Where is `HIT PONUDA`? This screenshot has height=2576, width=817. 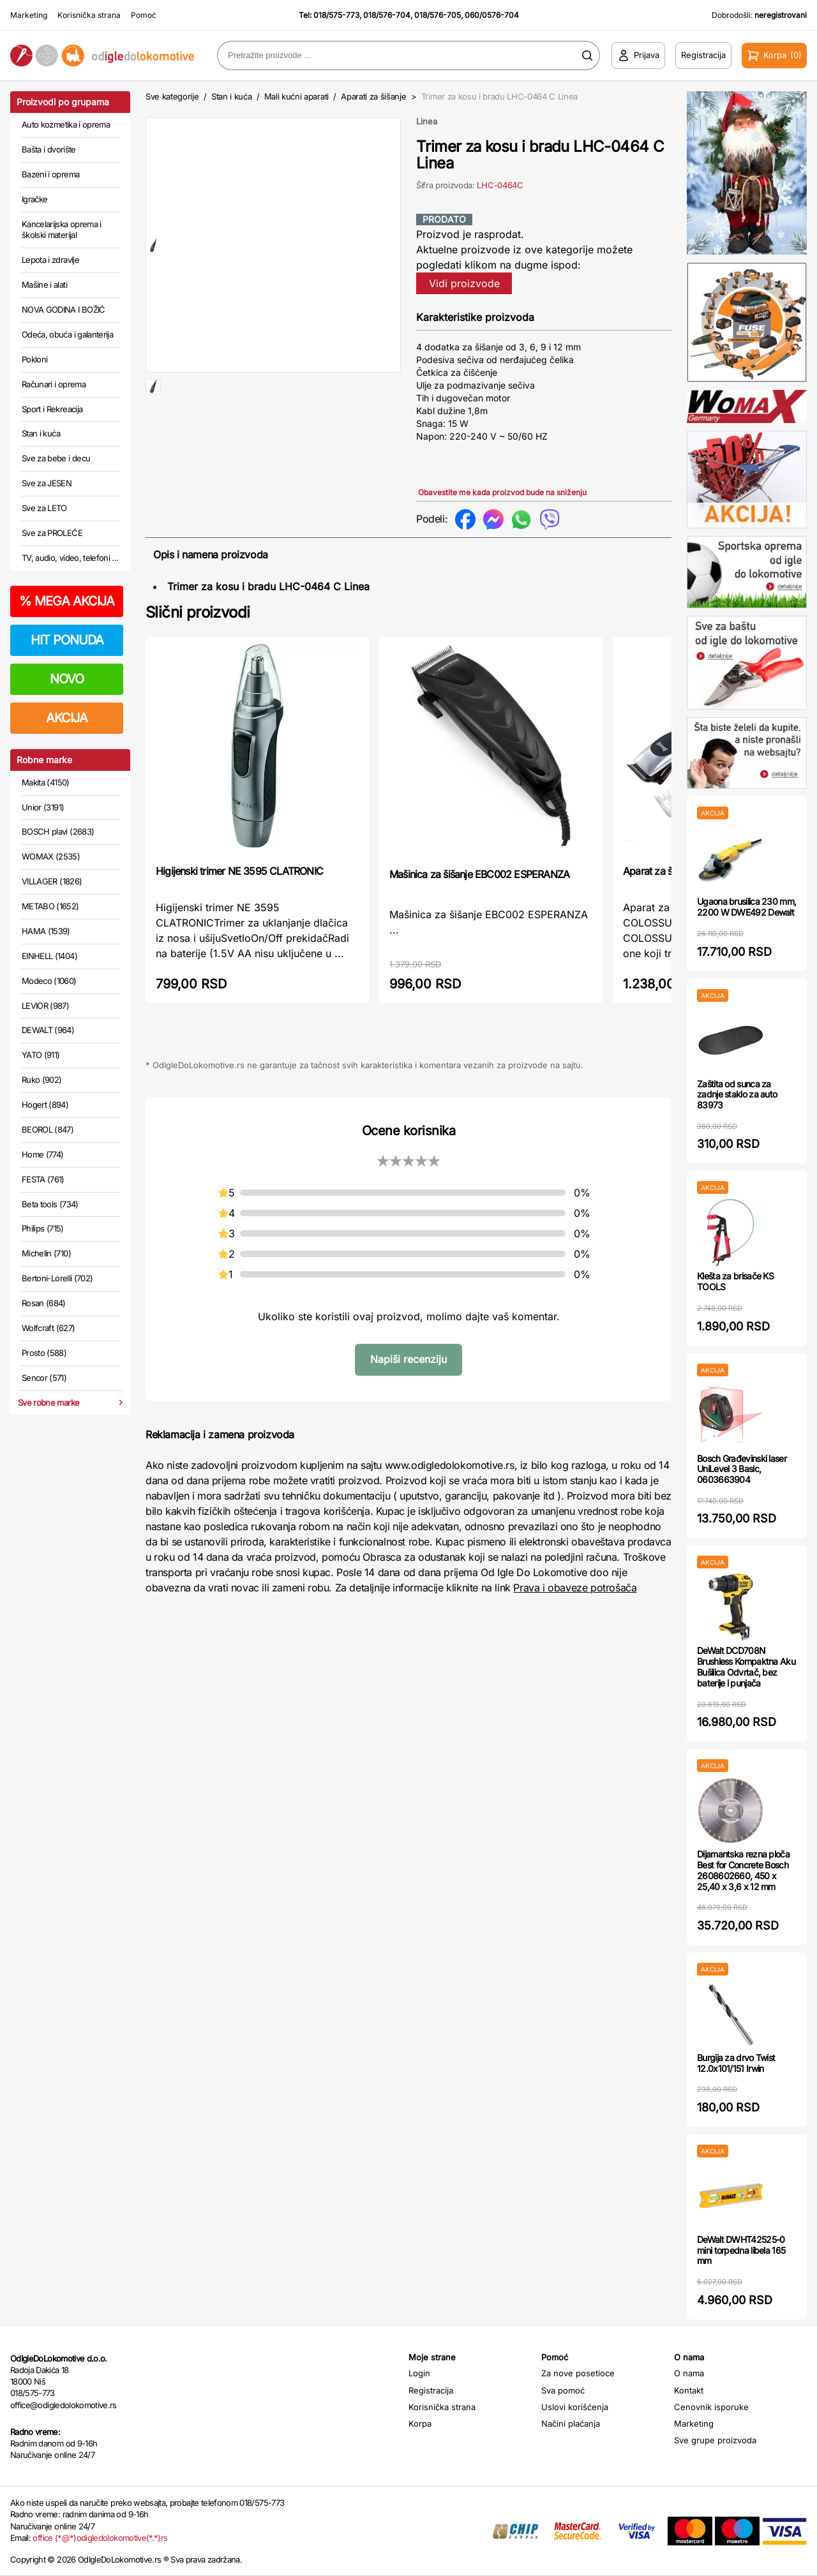
HIT PONUDA is located at coordinates (67, 640).